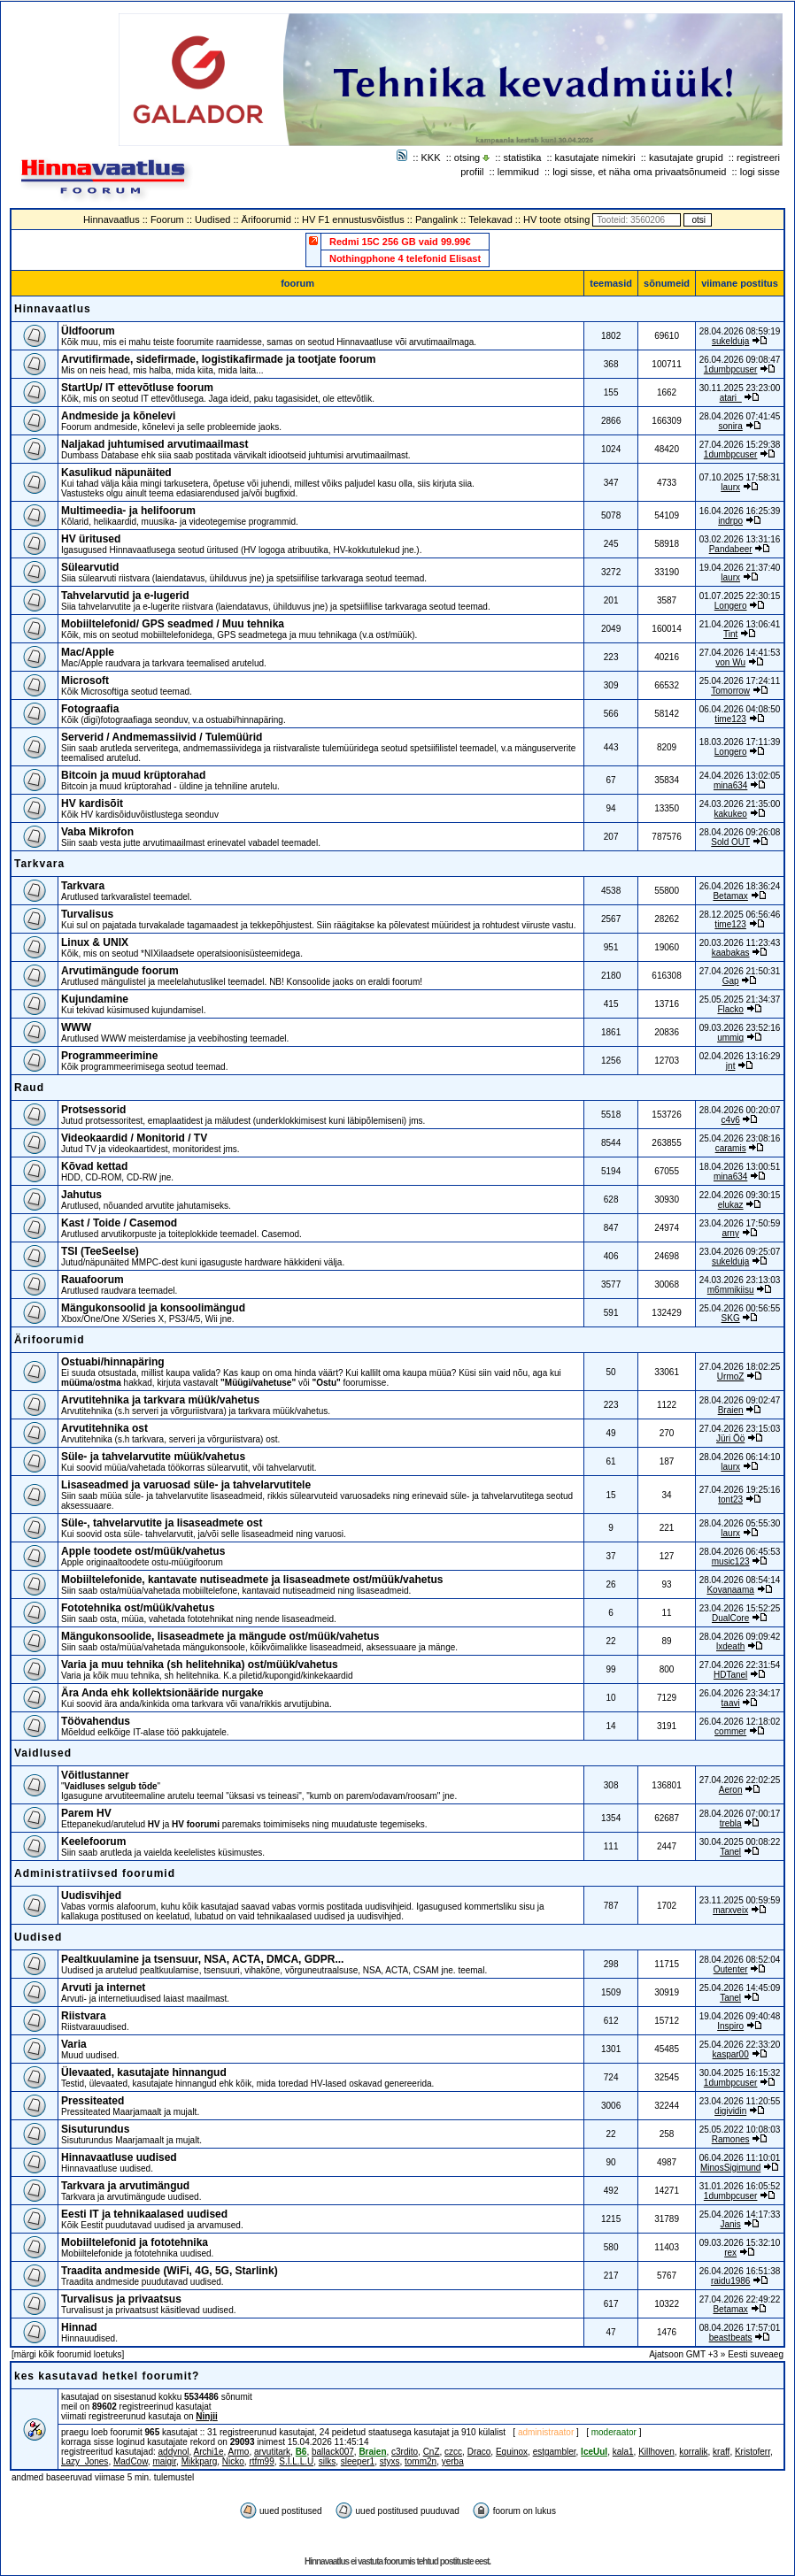 The width and height of the screenshot is (795, 2576). Describe the element at coordinates (91, 1895) in the screenshot. I see `Uudisvihjed` at that location.